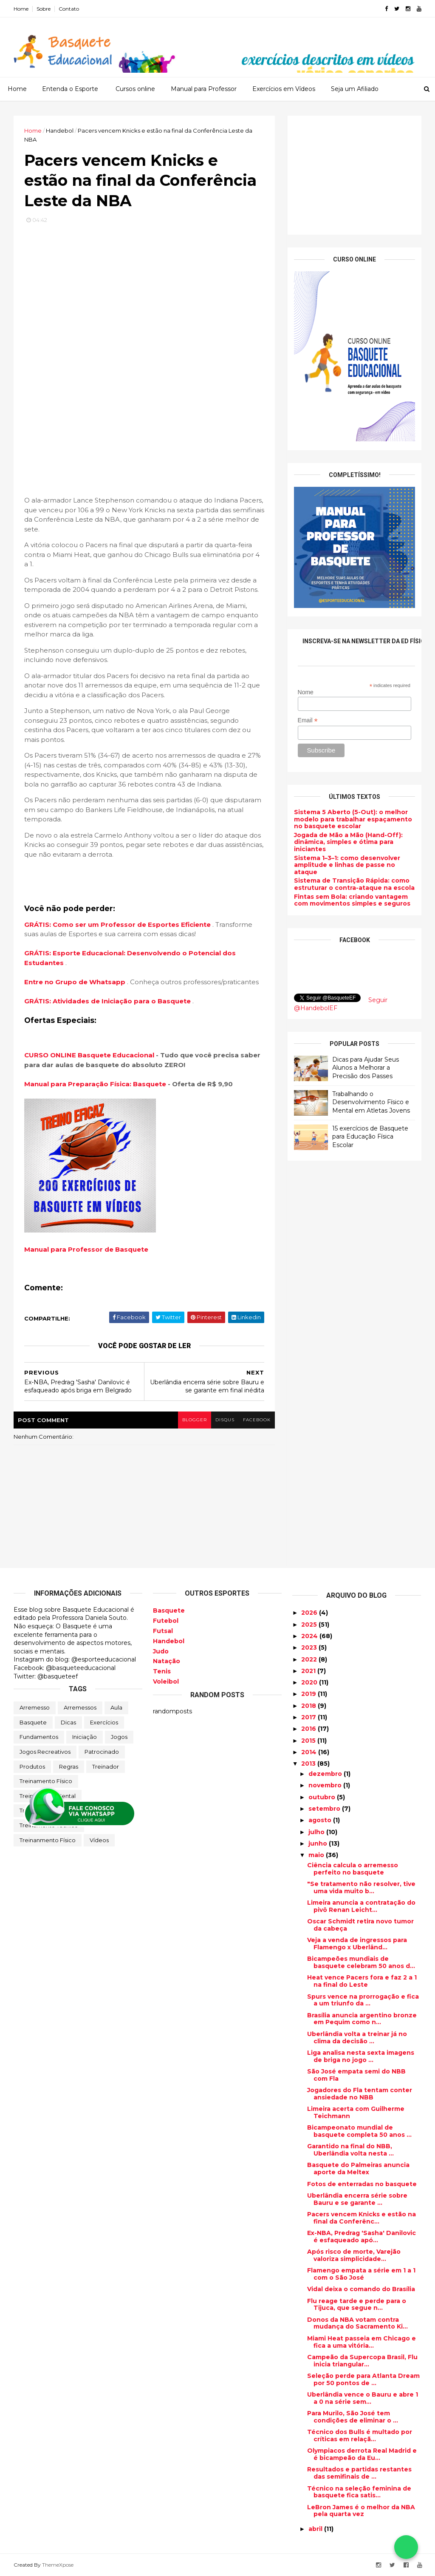 Image resolution: width=435 pixels, height=2576 pixels. Describe the element at coordinates (84, 1736) in the screenshot. I see `Iniciação` at that location.